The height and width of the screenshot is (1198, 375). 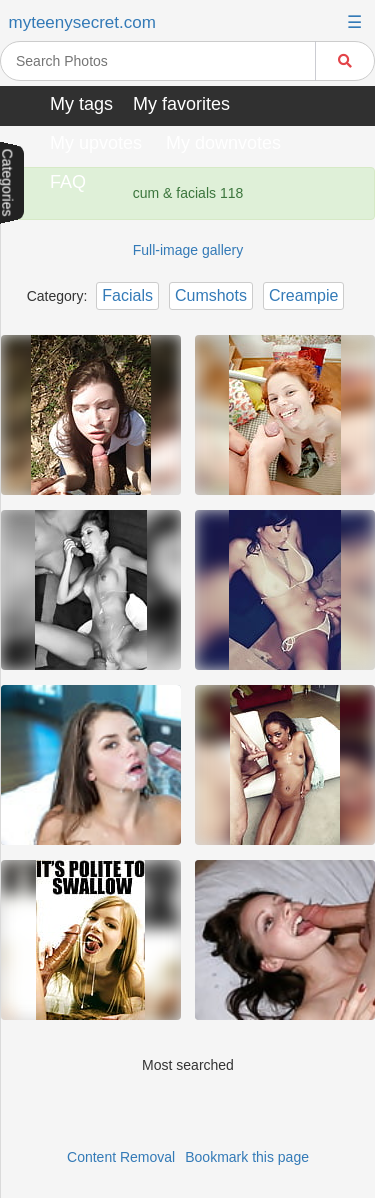 What do you see at coordinates (211, 295) in the screenshot?
I see `Cumshots` at bounding box center [211, 295].